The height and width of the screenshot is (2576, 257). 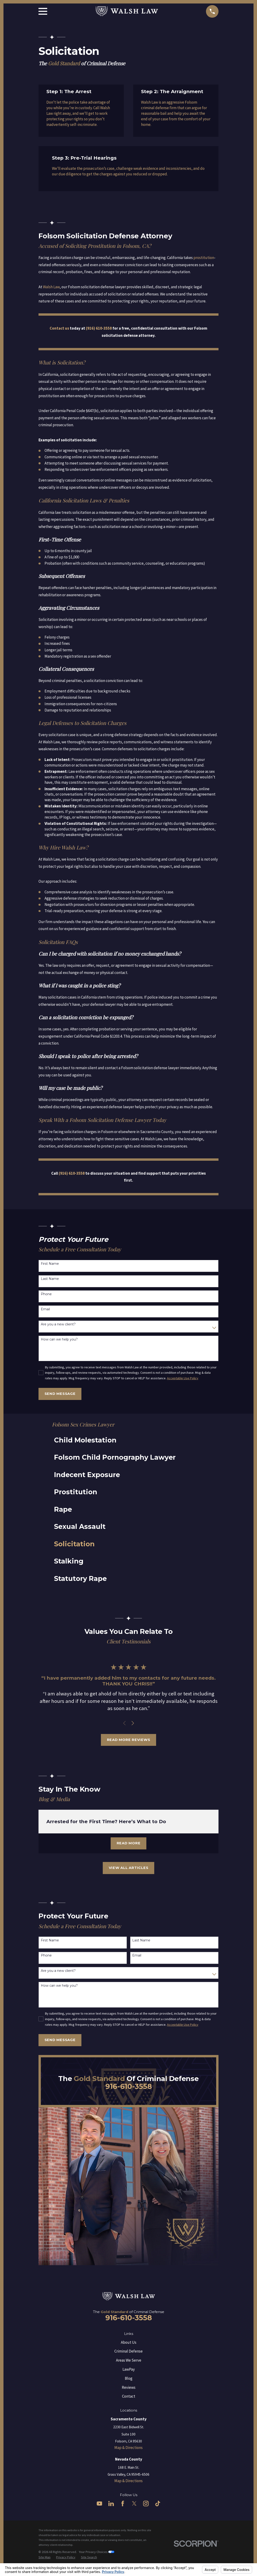 What do you see at coordinates (128, 2447) in the screenshot?
I see `Map & Directions` at bounding box center [128, 2447].